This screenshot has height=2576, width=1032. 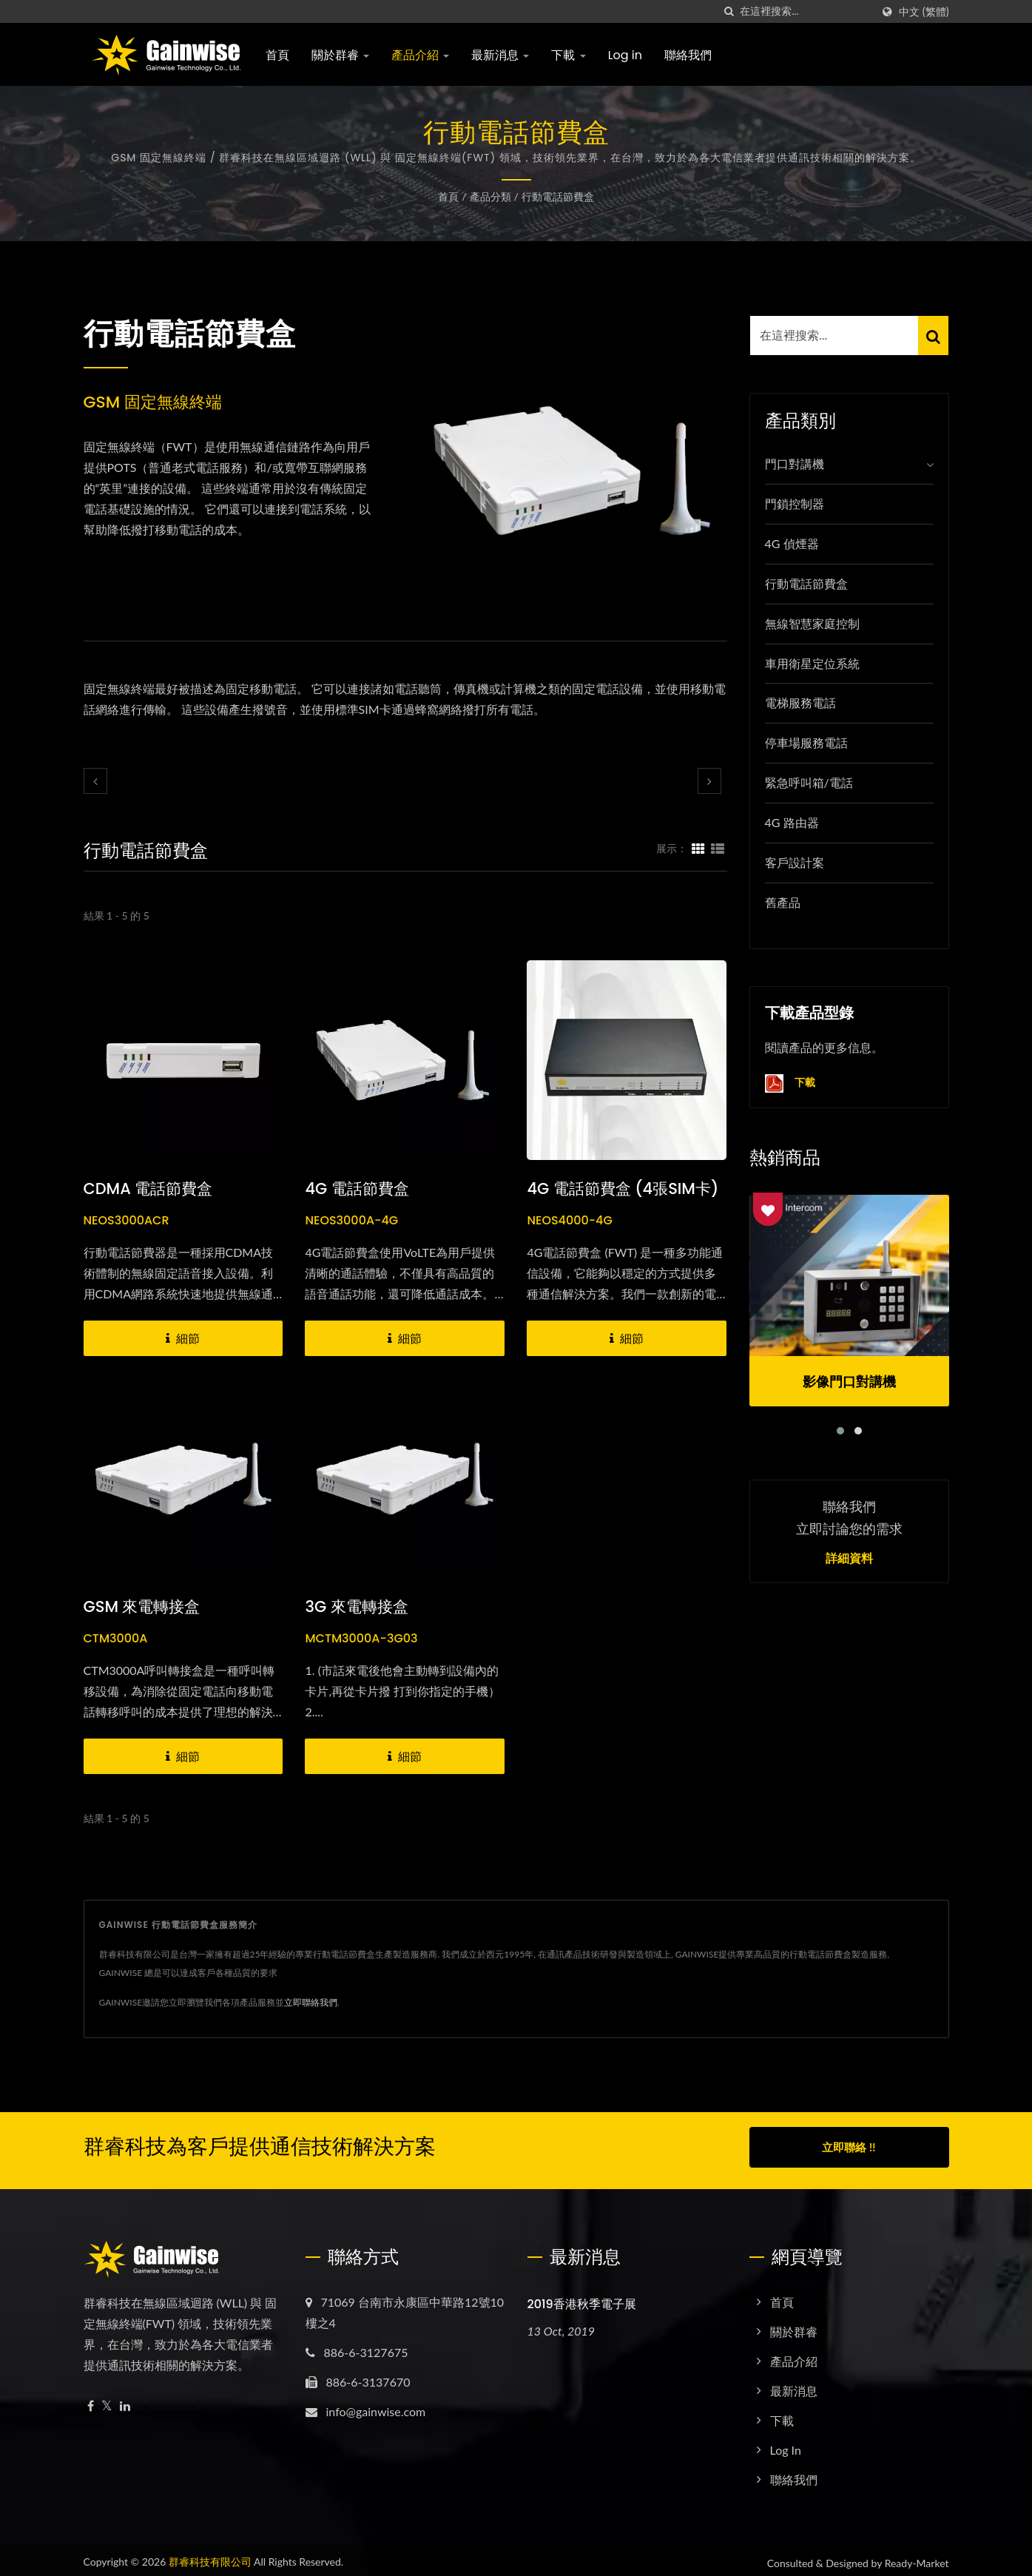 What do you see at coordinates (849, 1559) in the screenshot?
I see `詳細資料` at bounding box center [849, 1559].